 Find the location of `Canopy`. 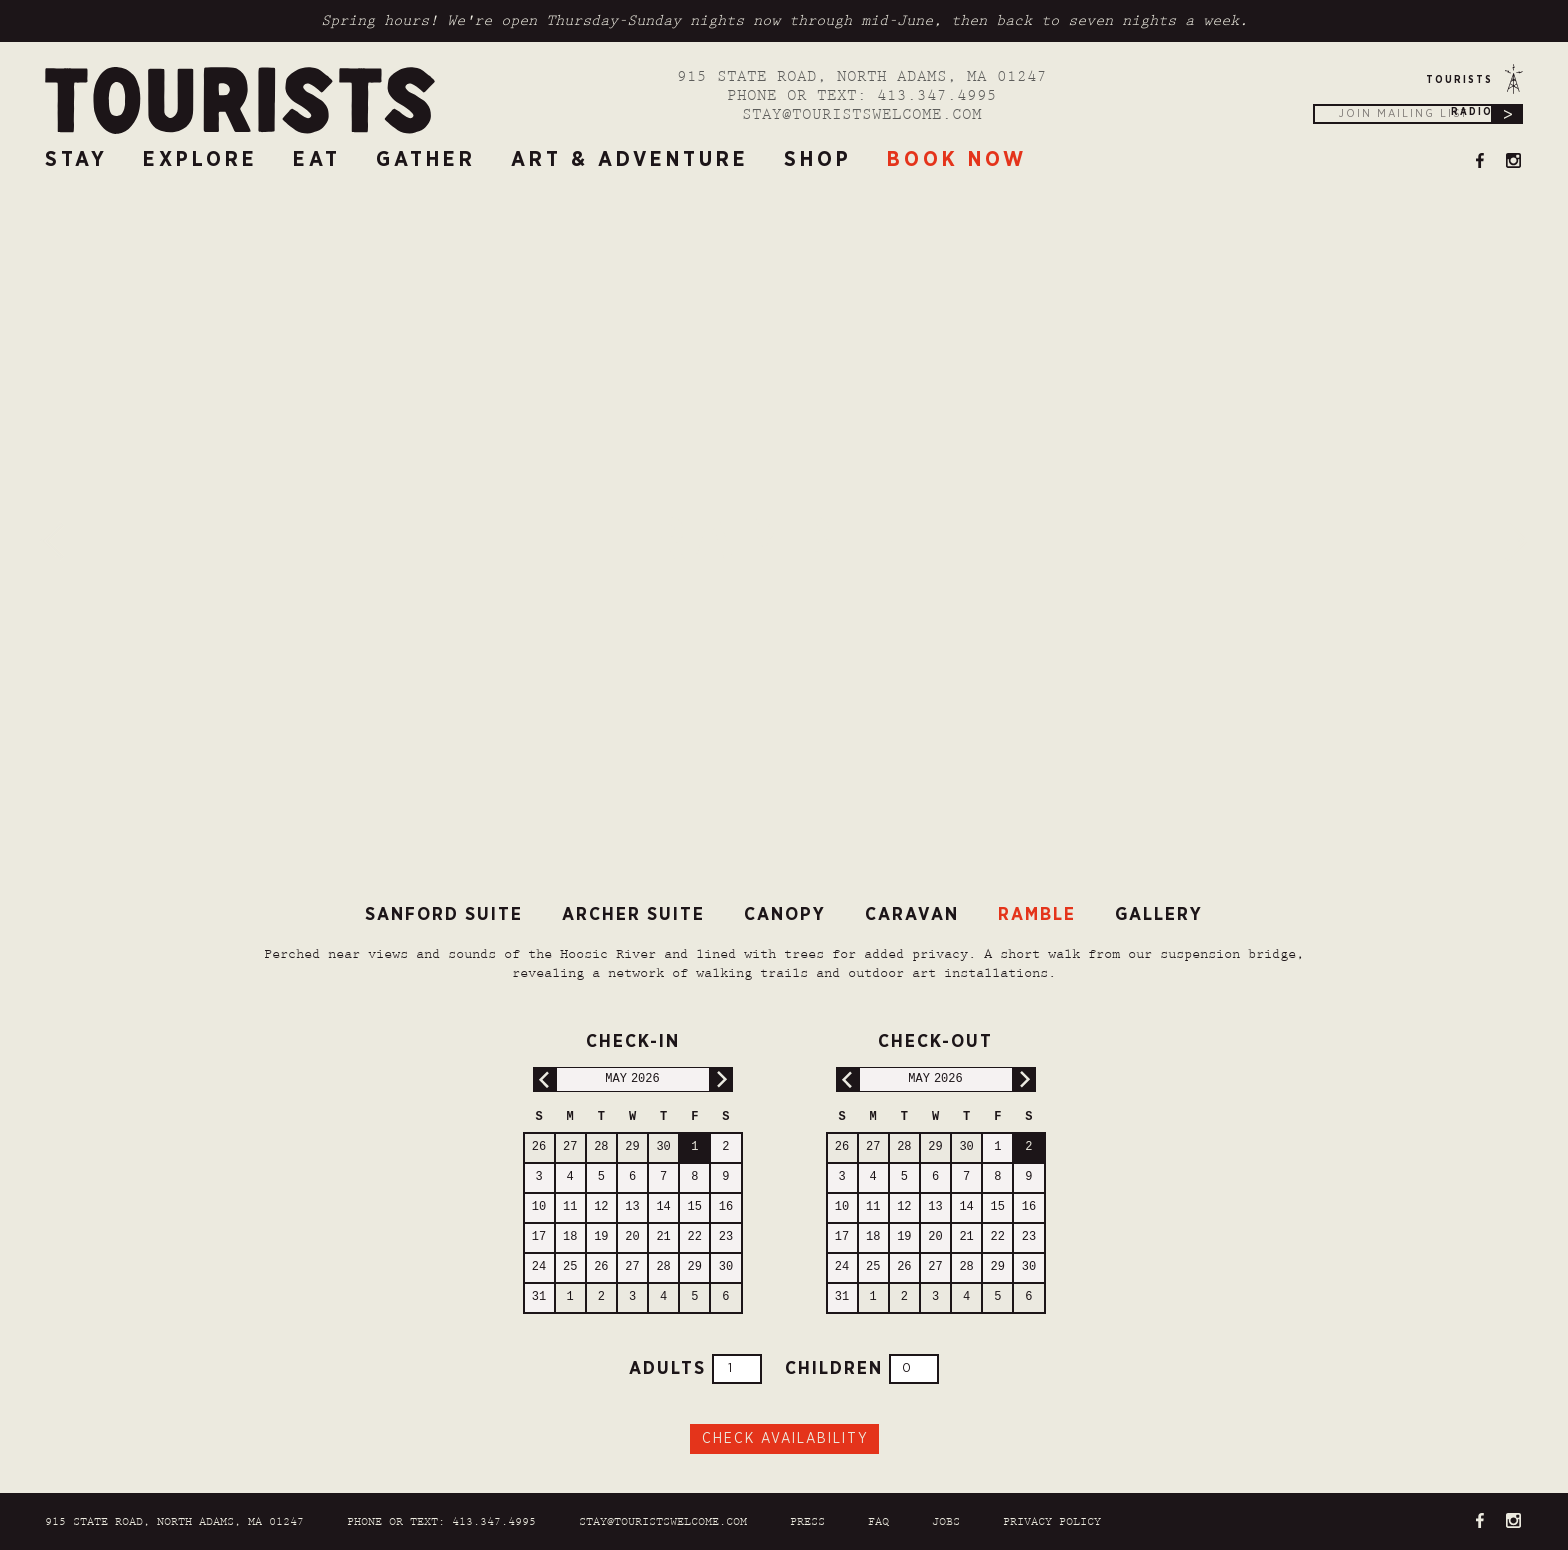

Canopy is located at coordinates (785, 915).